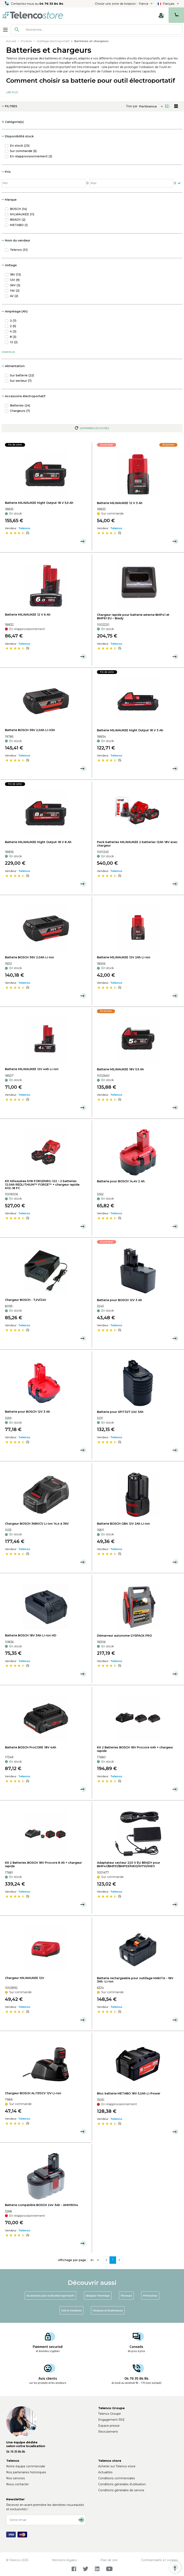  I want to click on Disponibilité stock [button], so click(18, 136).